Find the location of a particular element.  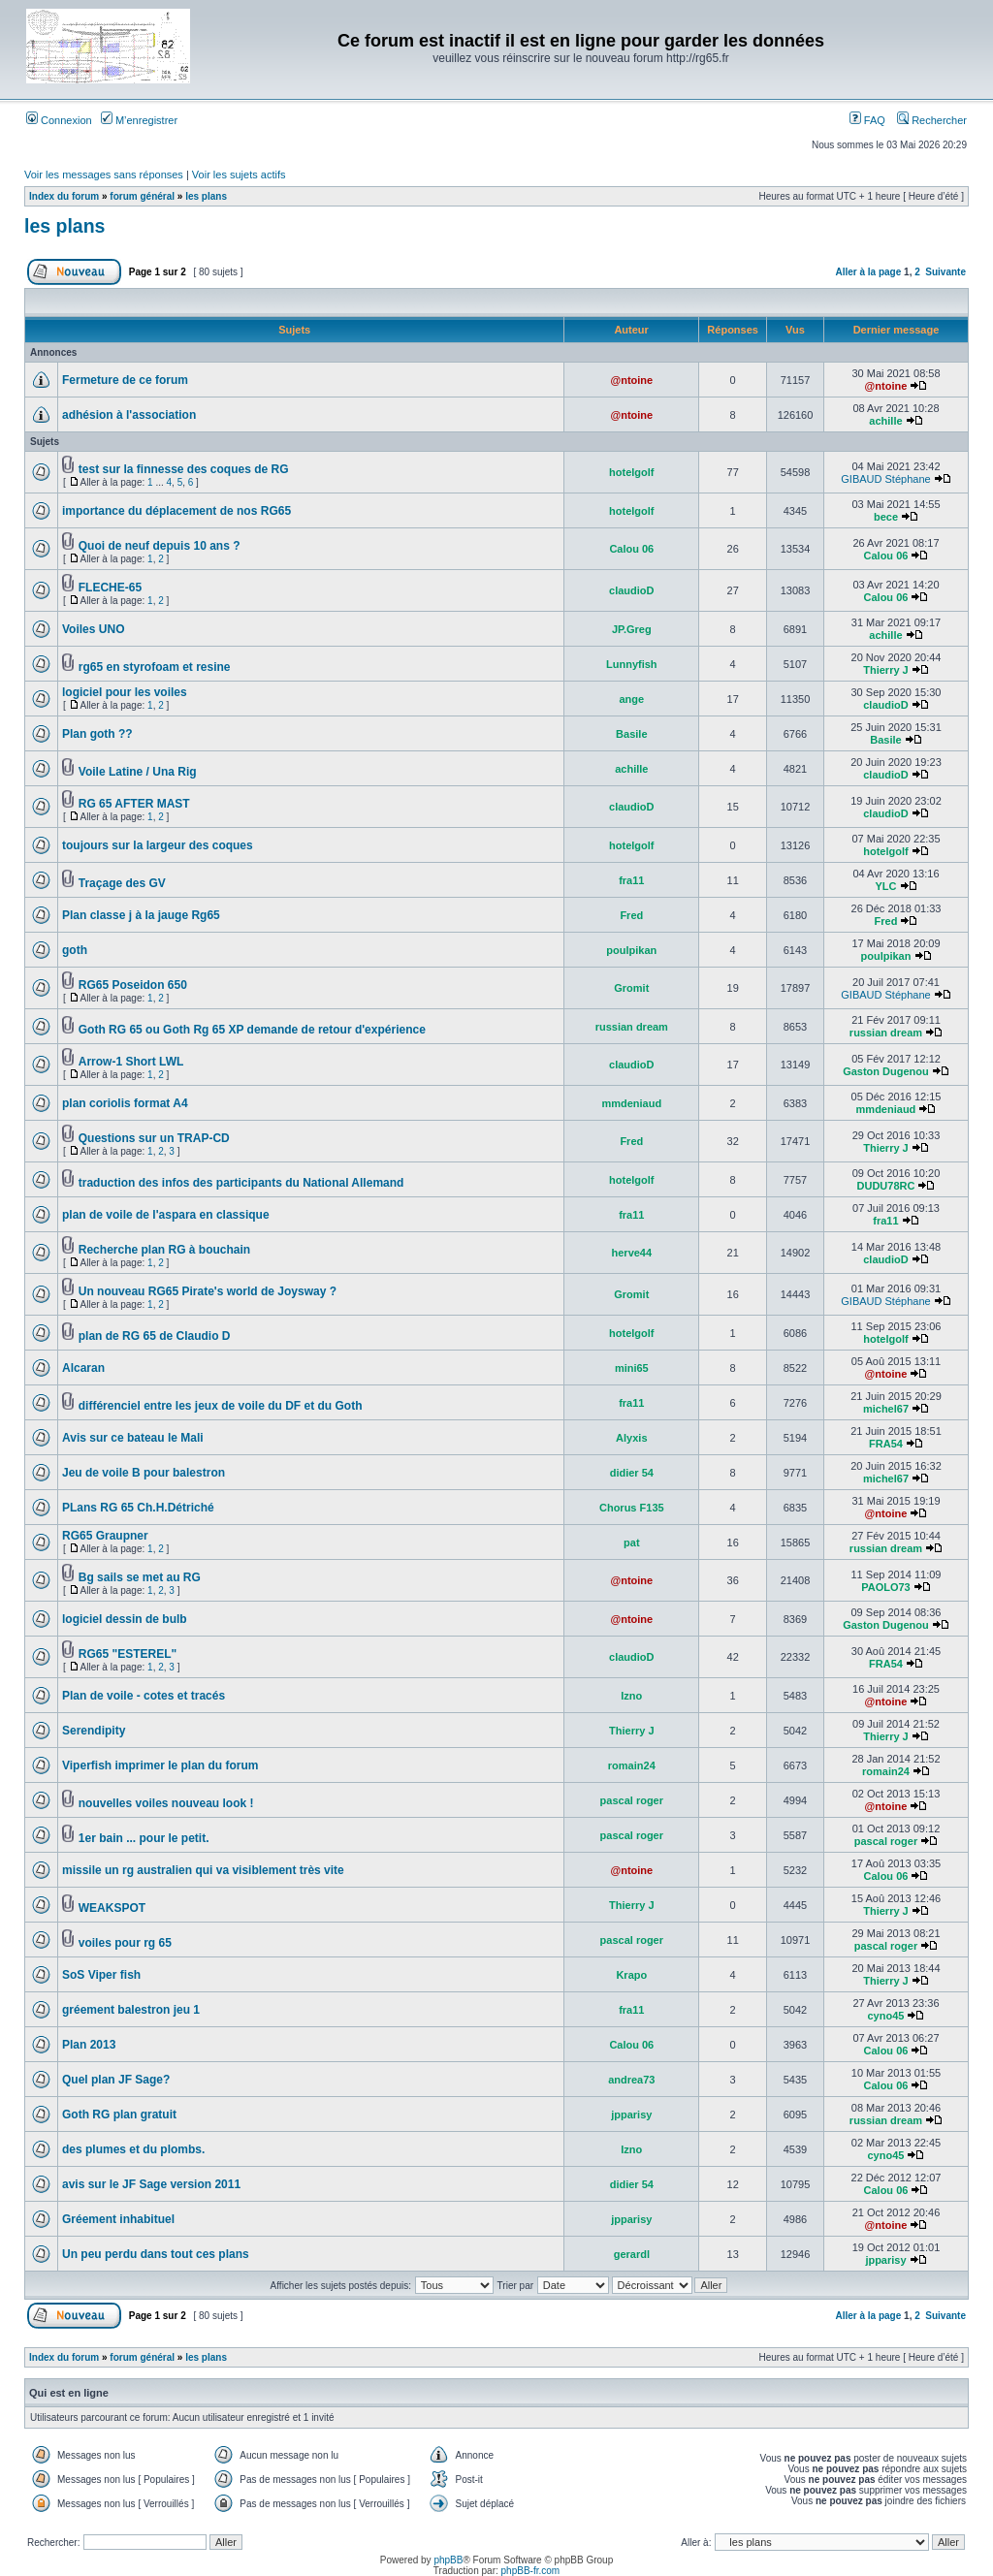

forum général is located at coordinates (142, 196).